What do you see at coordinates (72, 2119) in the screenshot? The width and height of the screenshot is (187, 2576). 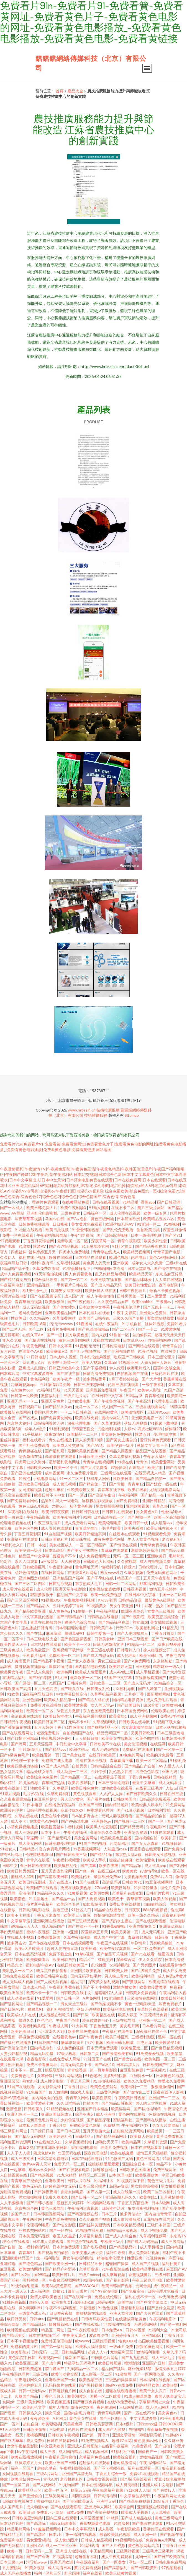 I see `少妇肏逼视频` at bounding box center [72, 2119].